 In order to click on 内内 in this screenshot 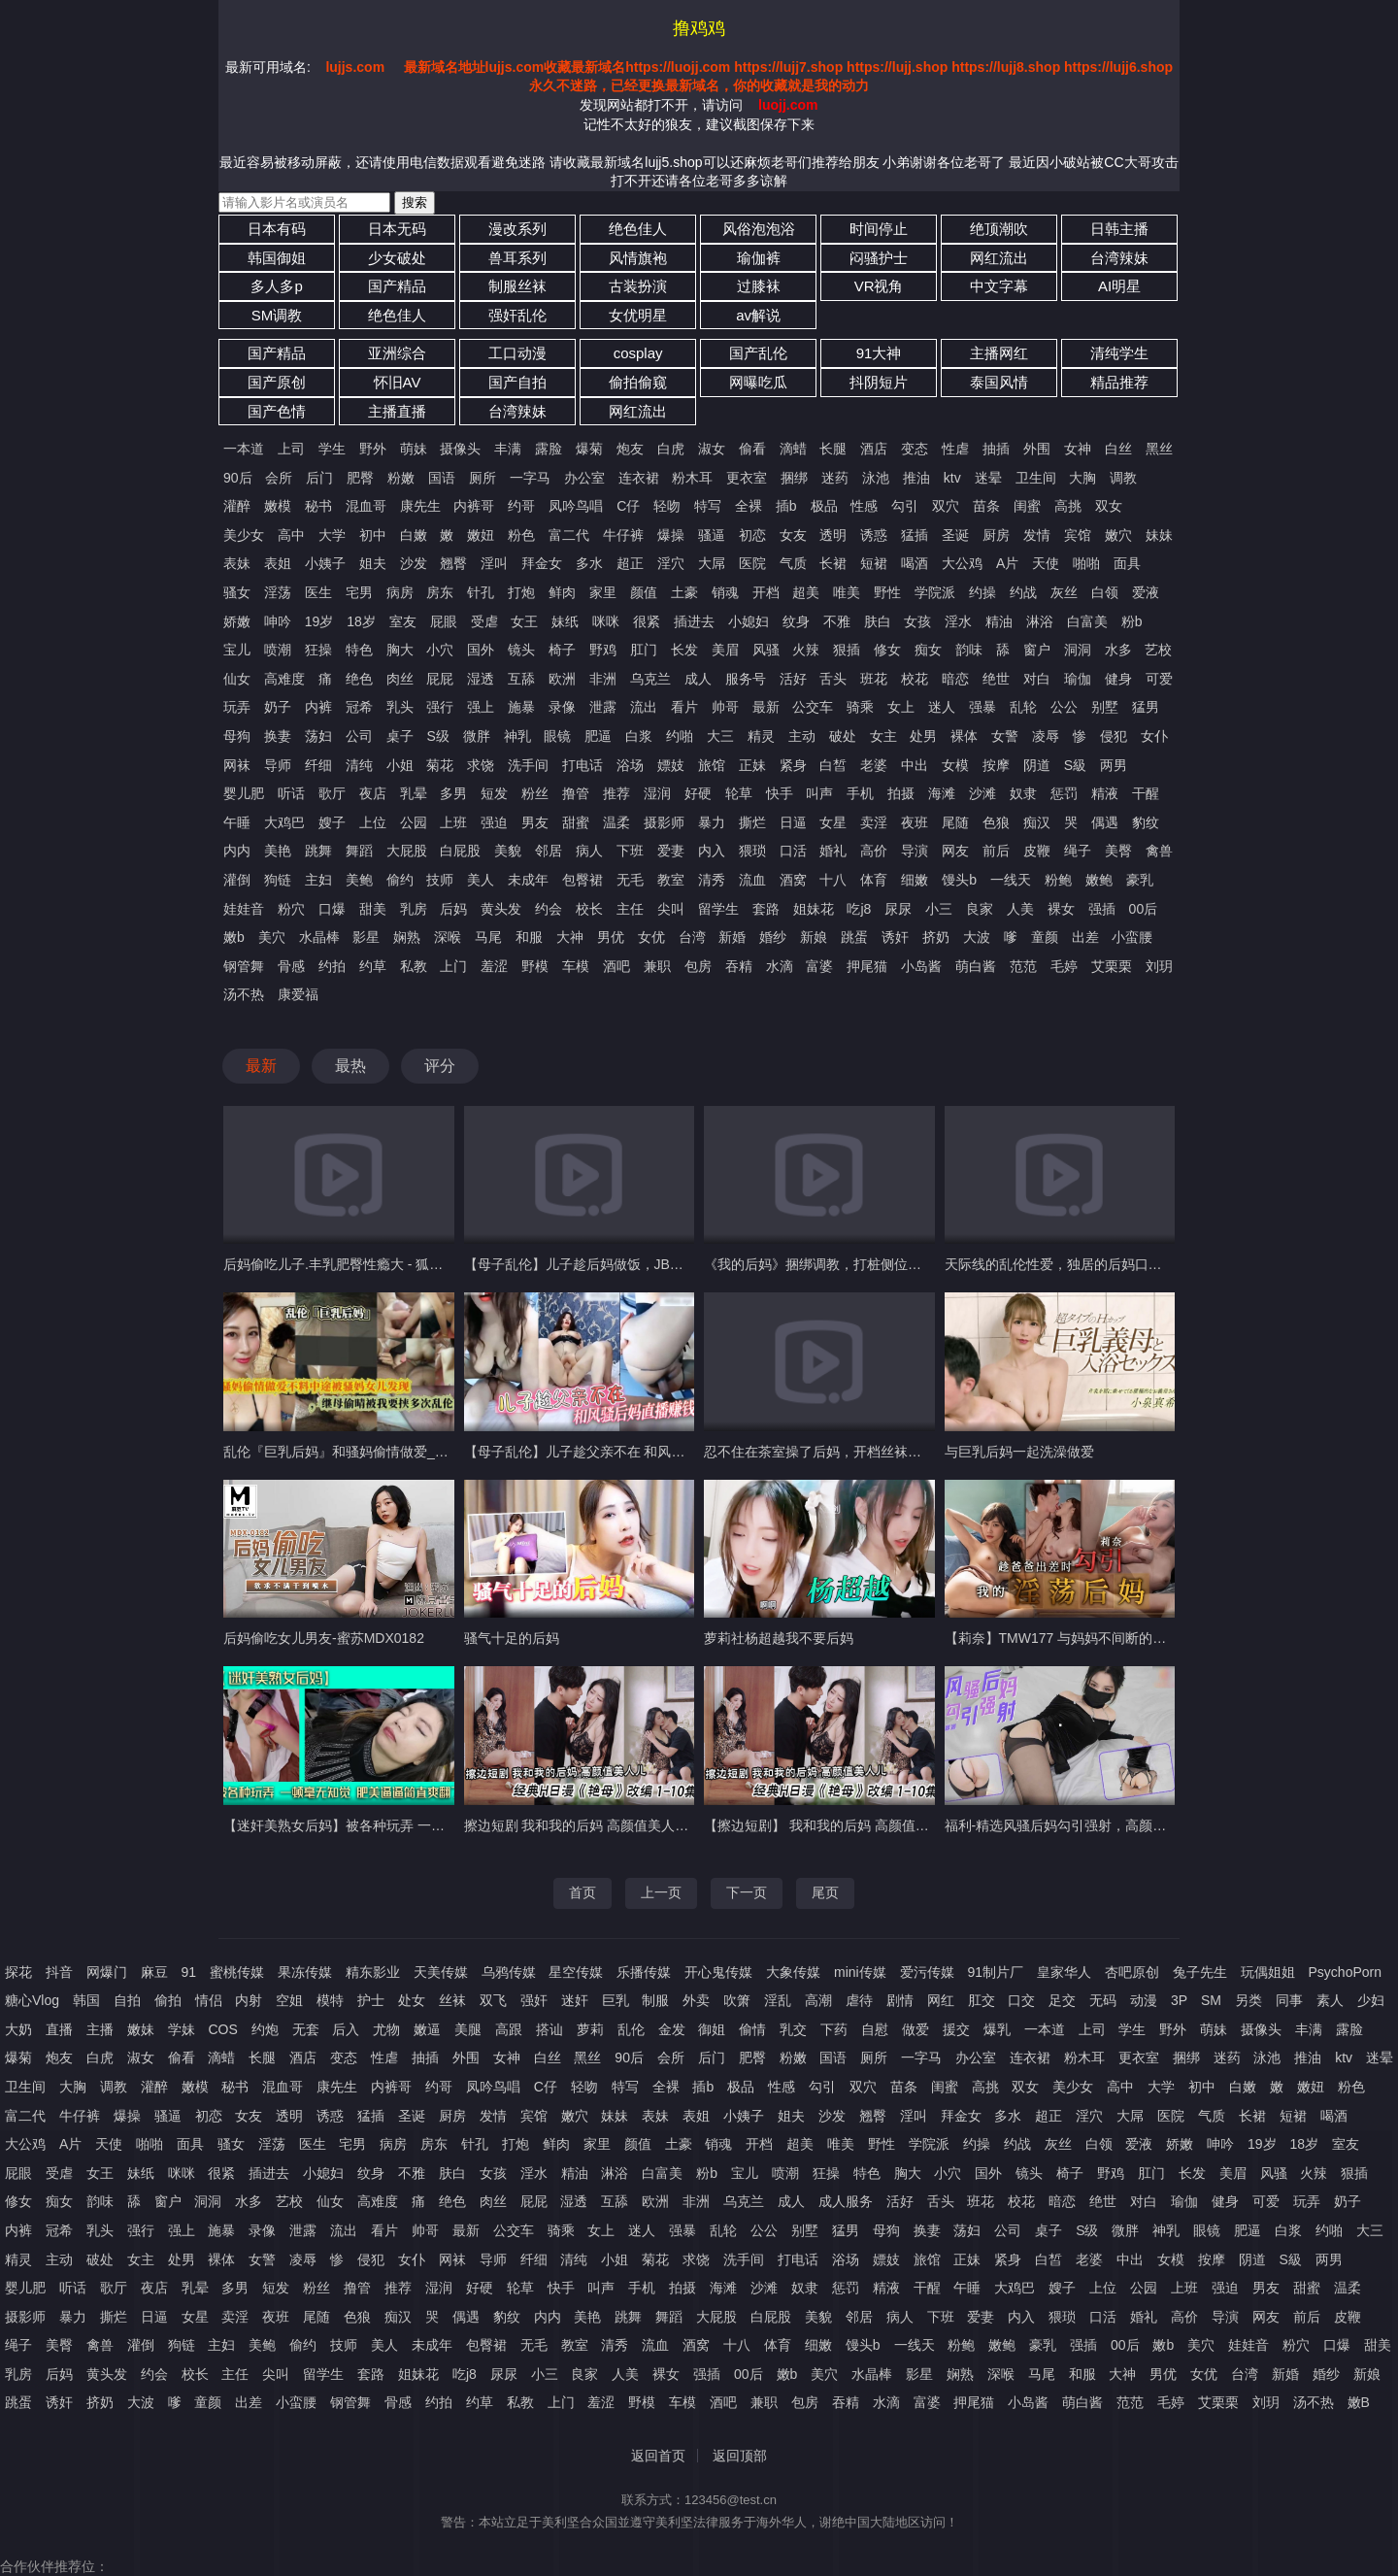, I will do `click(236, 850)`.